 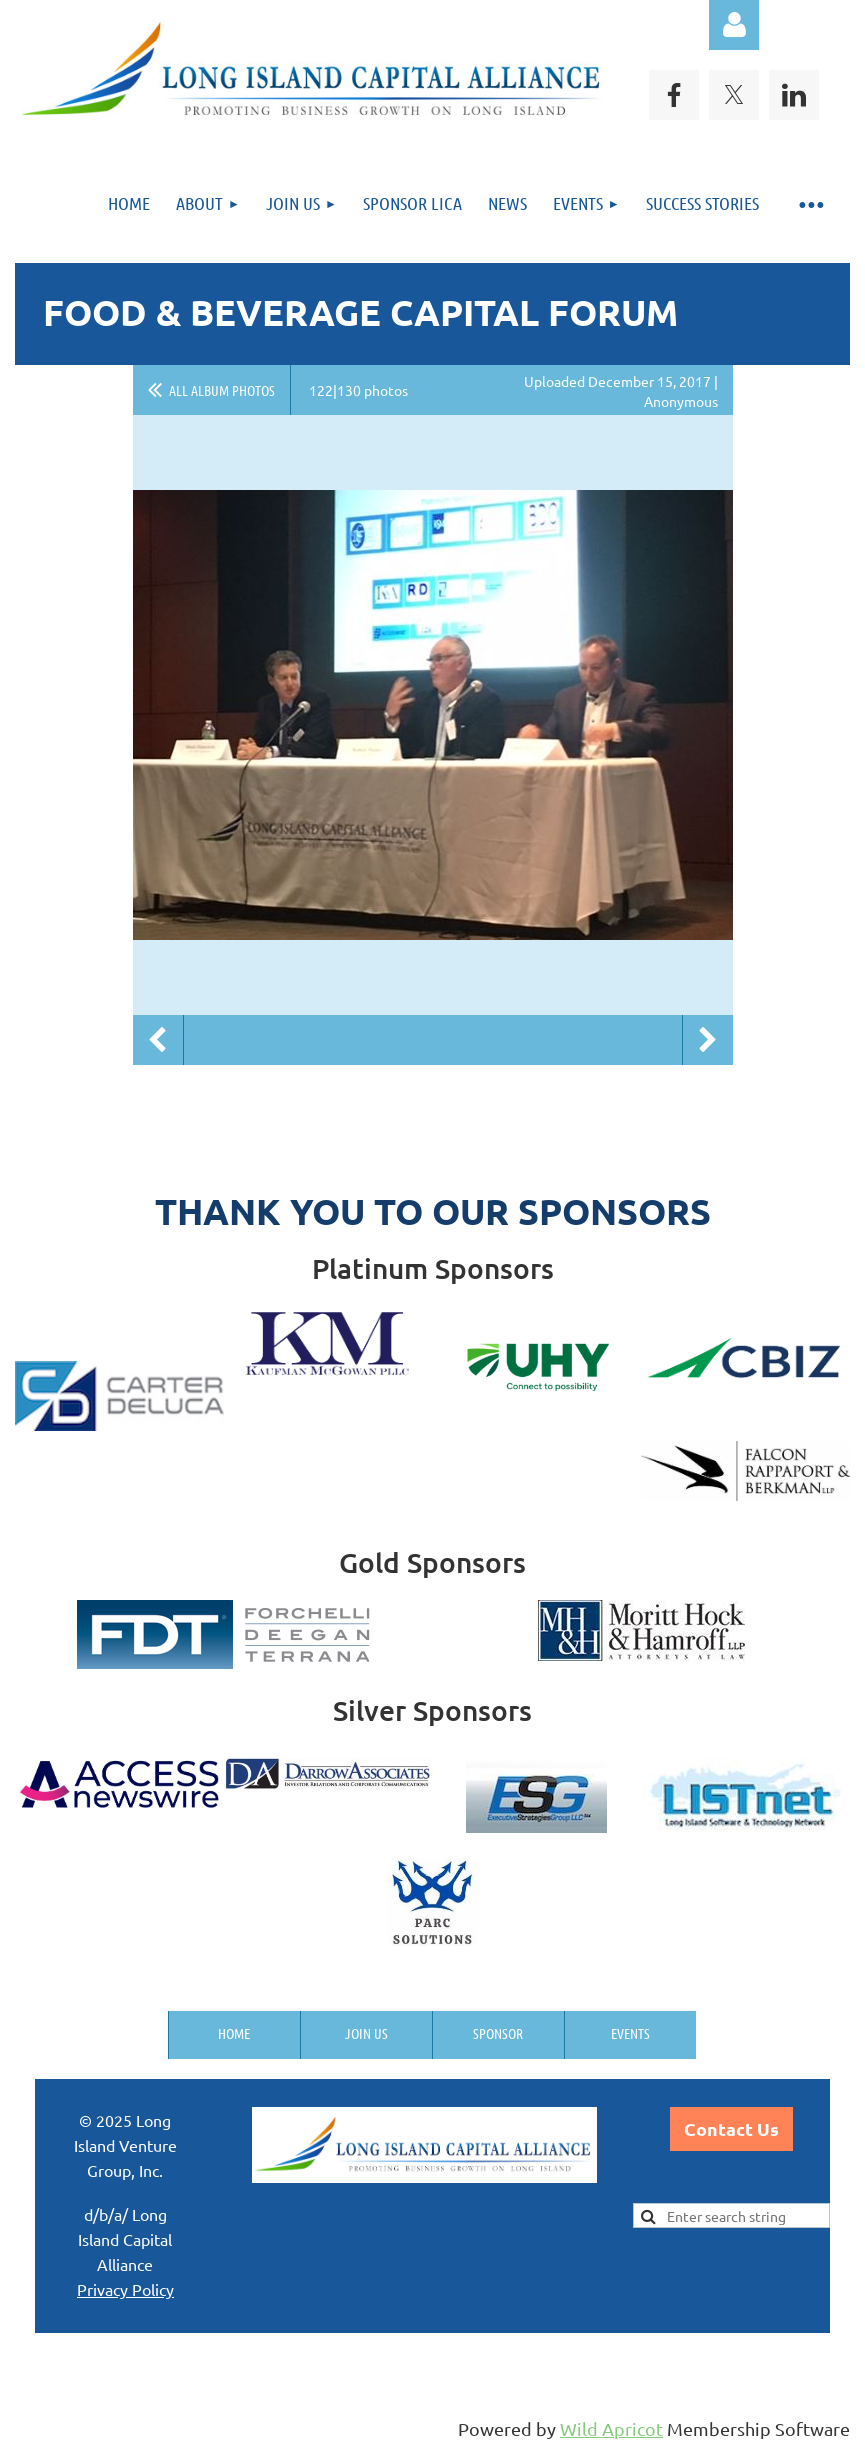 What do you see at coordinates (158, 1040) in the screenshot?
I see `Previous` at bounding box center [158, 1040].